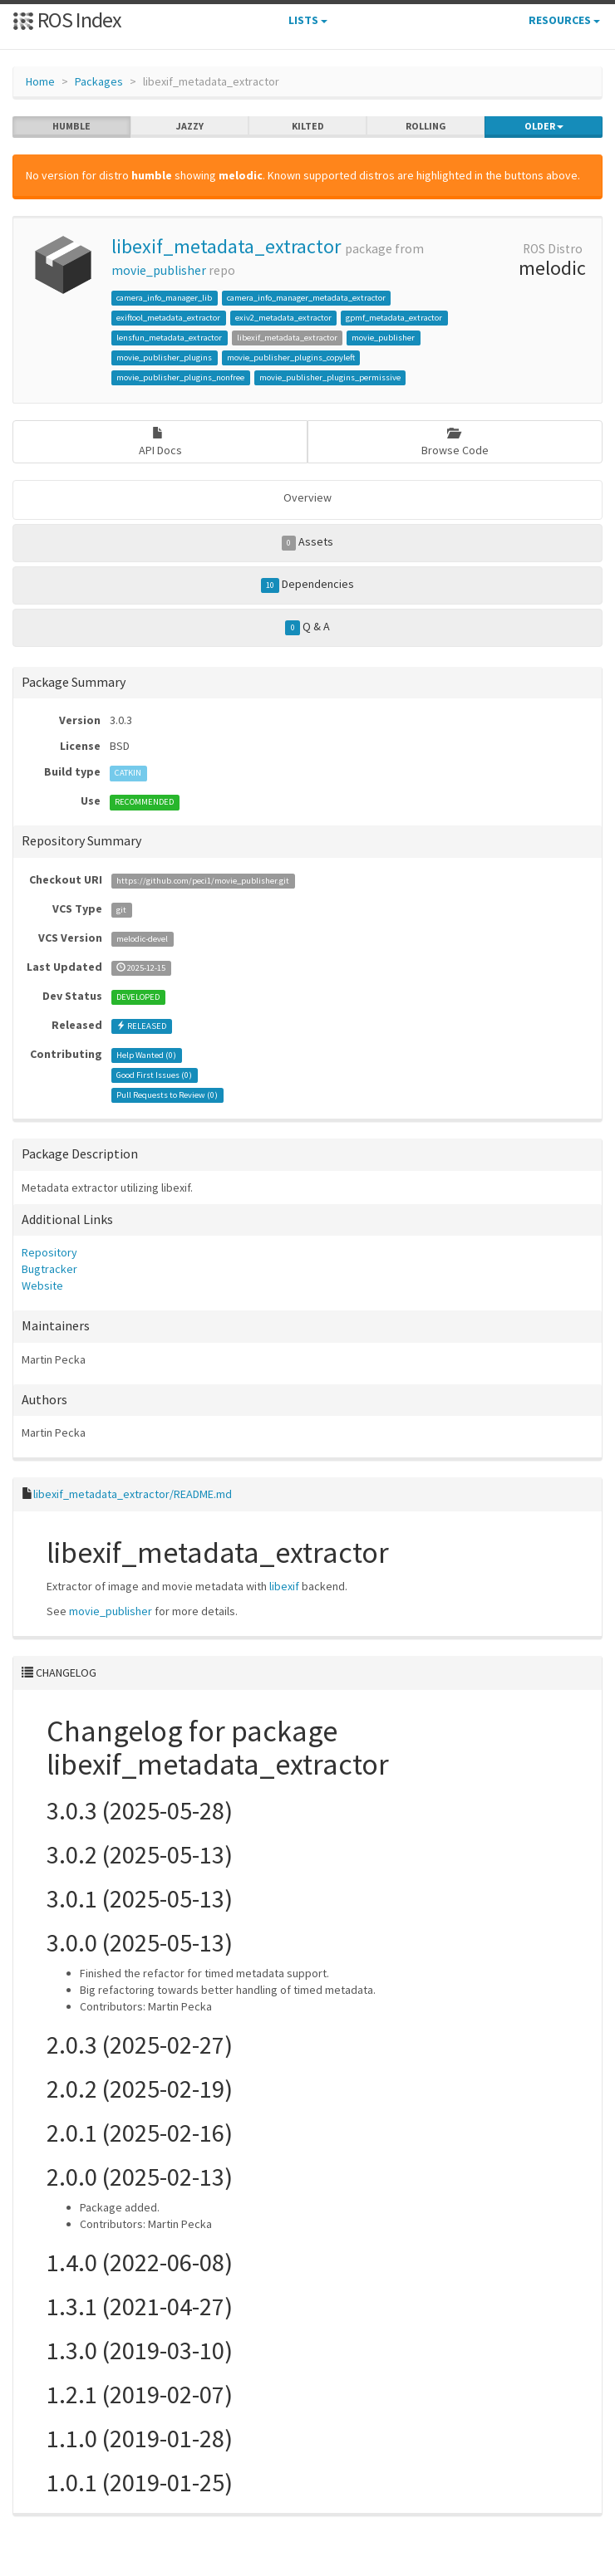 The width and height of the screenshot is (615, 2576). I want to click on API Docs, so click(160, 442).